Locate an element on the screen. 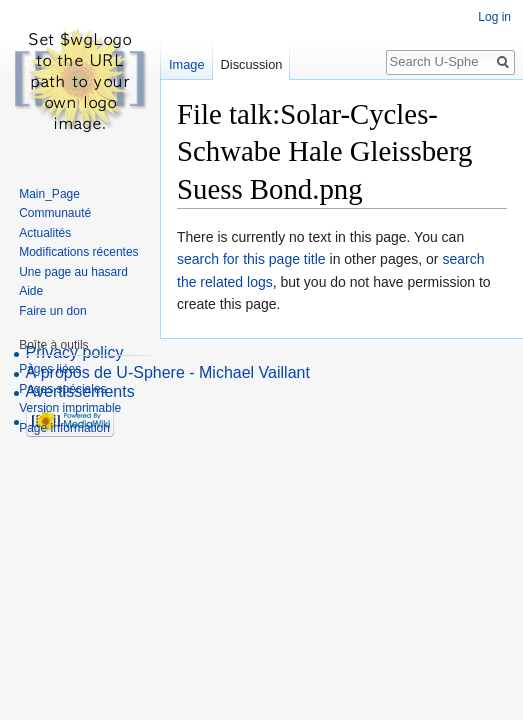 The height and width of the screenshot is (720, 523). Image is located at coordinates (187, 64).